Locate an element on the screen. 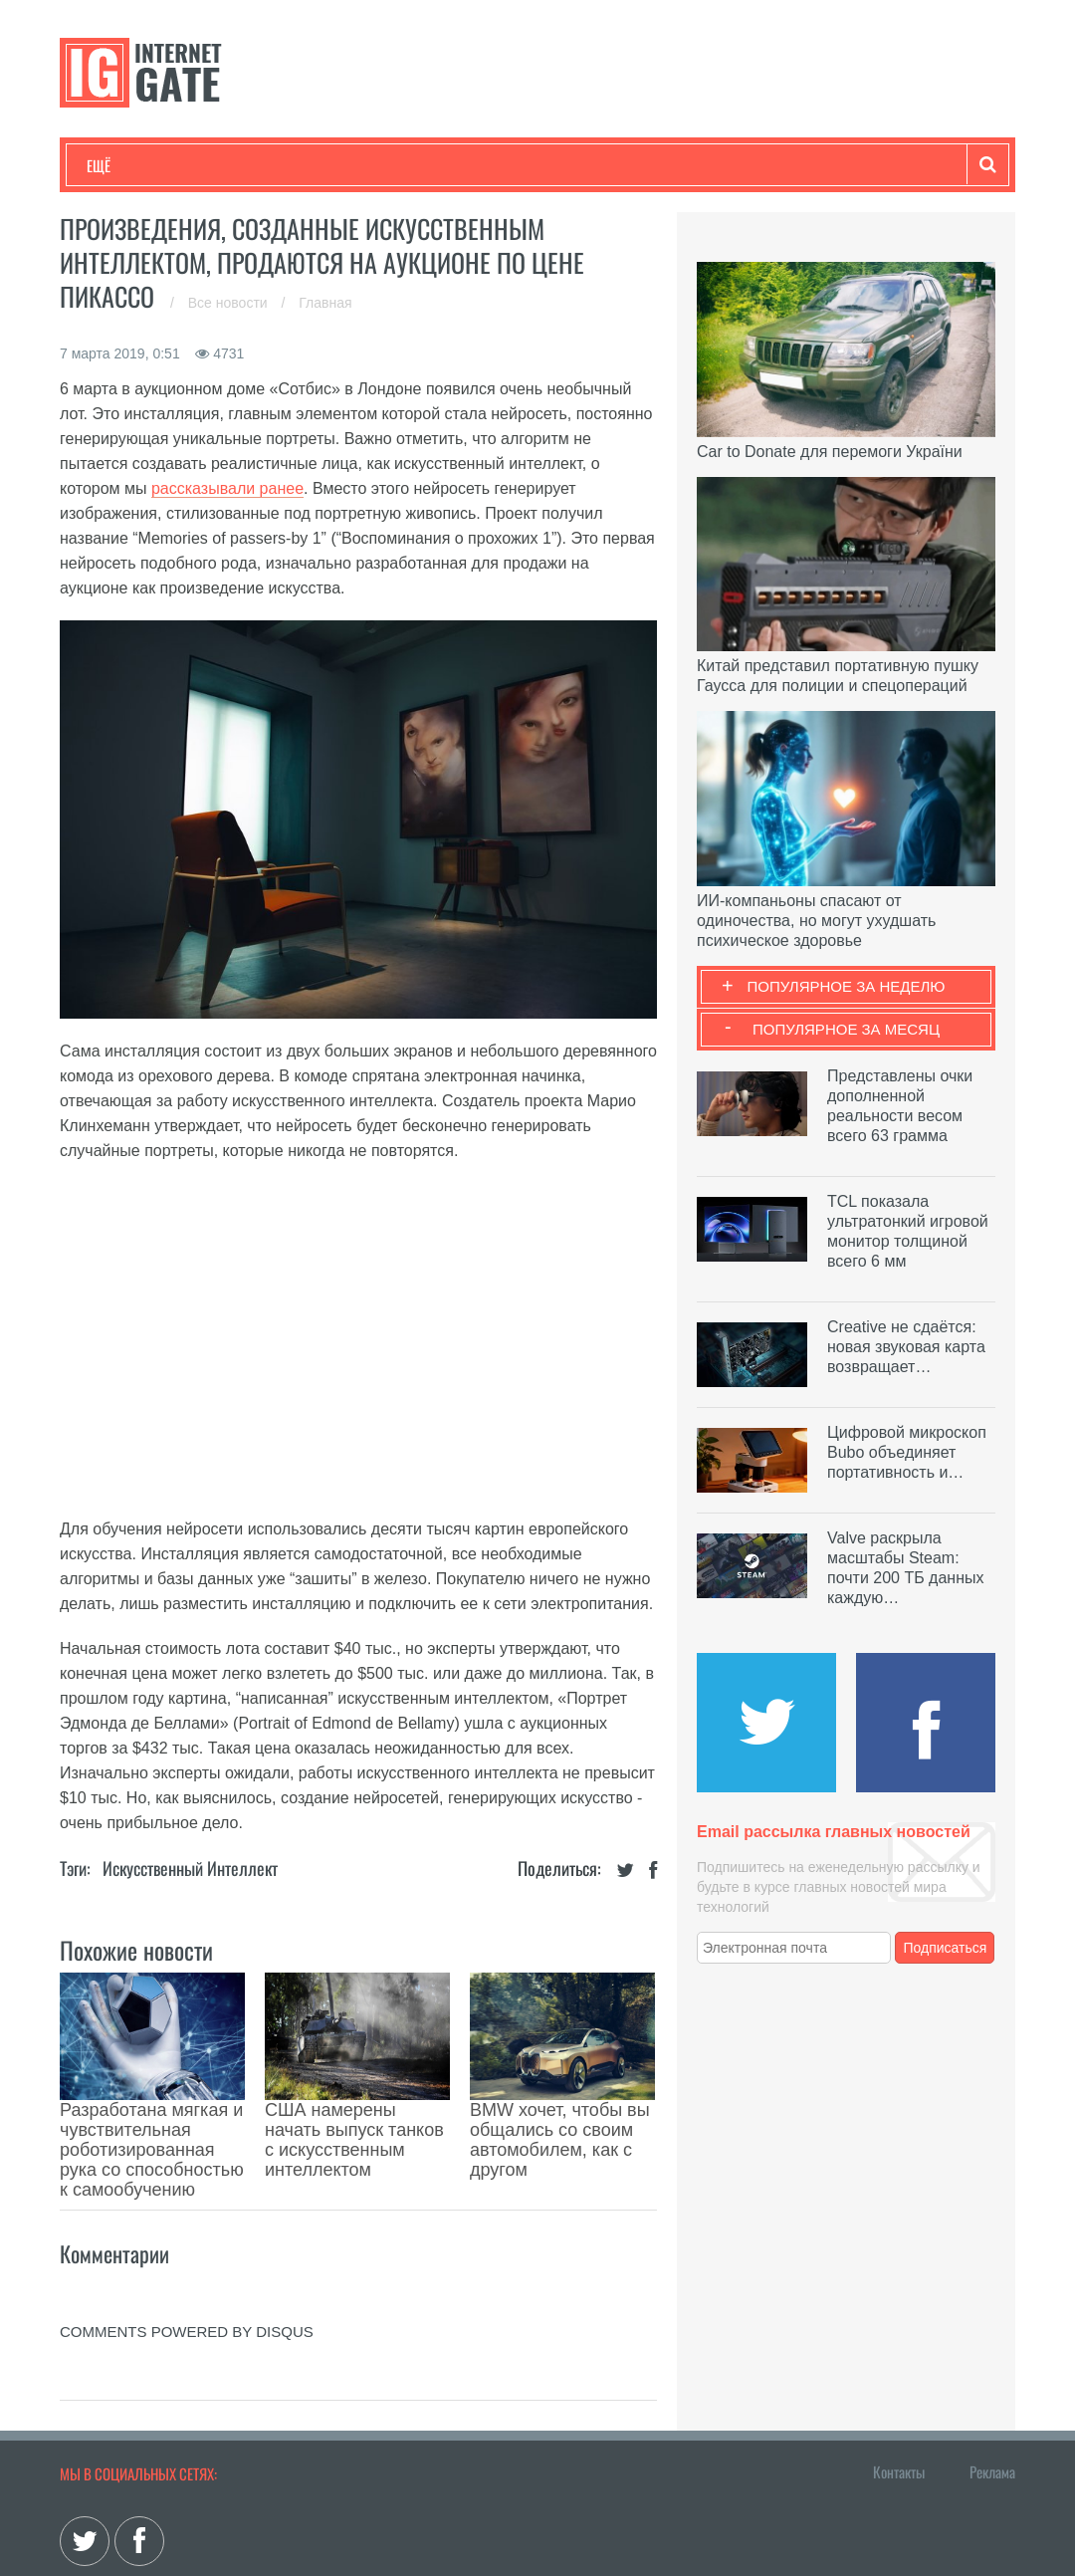  Главная is located at coordinates (325, 303).